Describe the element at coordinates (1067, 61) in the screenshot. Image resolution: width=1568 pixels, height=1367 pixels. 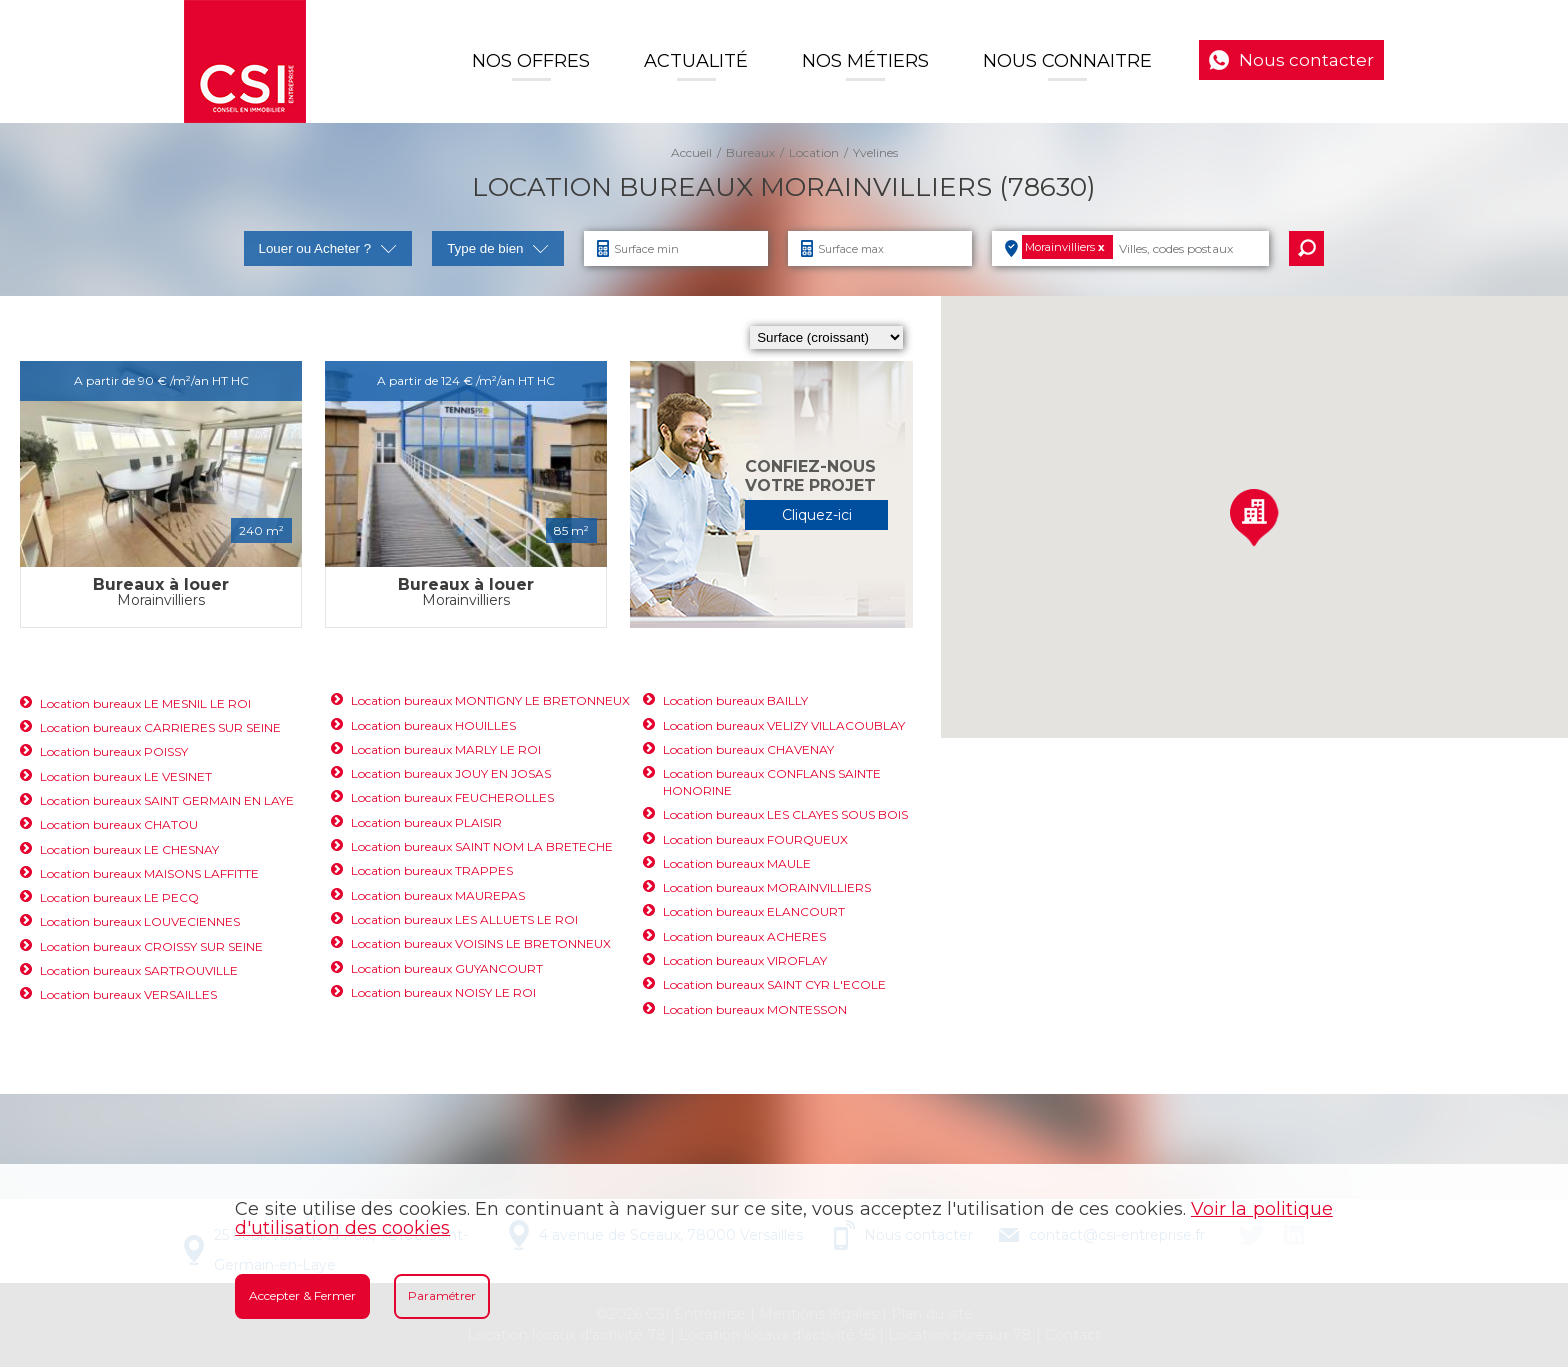
I see `Nous connaitre` at that location.